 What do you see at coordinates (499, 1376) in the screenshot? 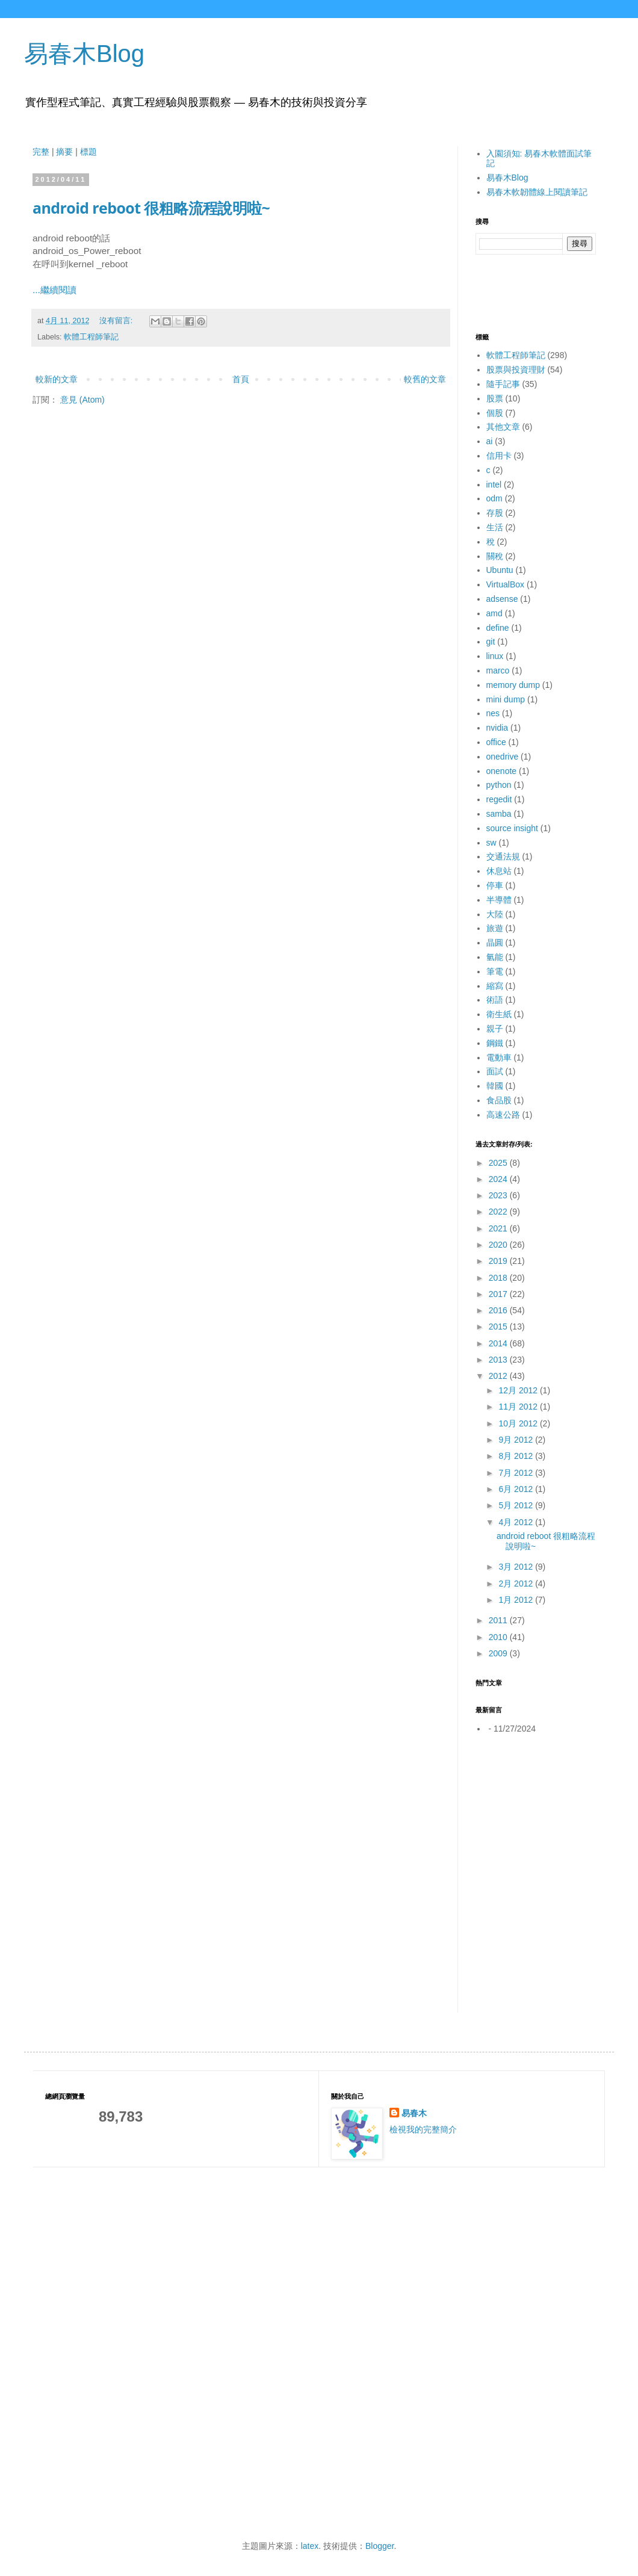
I see `2012` at bounding box center [499, 1376].